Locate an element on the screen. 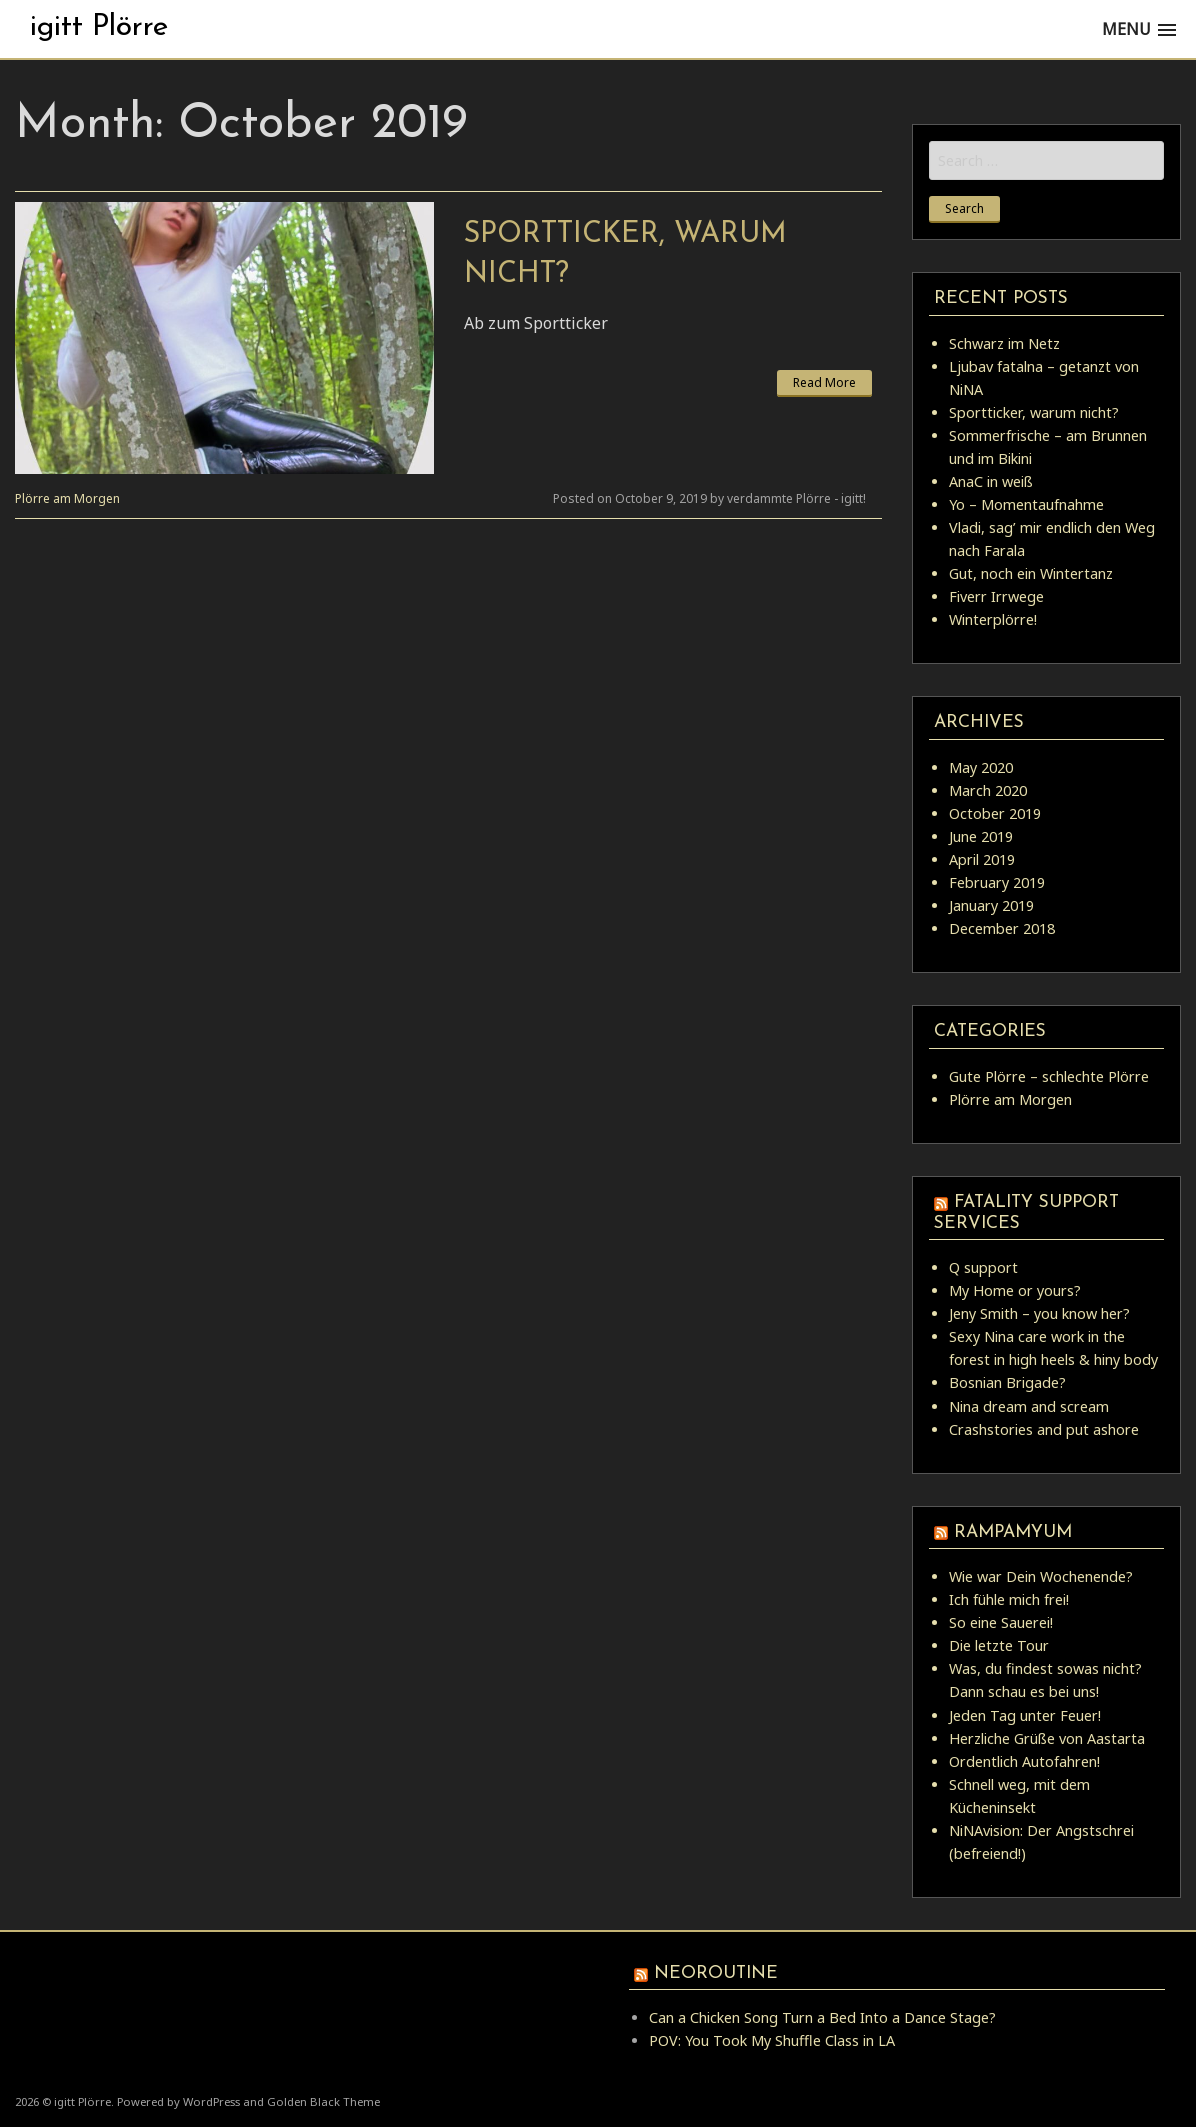 The width and height of the screenshot is (1196, 2127). Wie war Dein Wochenende? is located at coordinates (1041, 1576).